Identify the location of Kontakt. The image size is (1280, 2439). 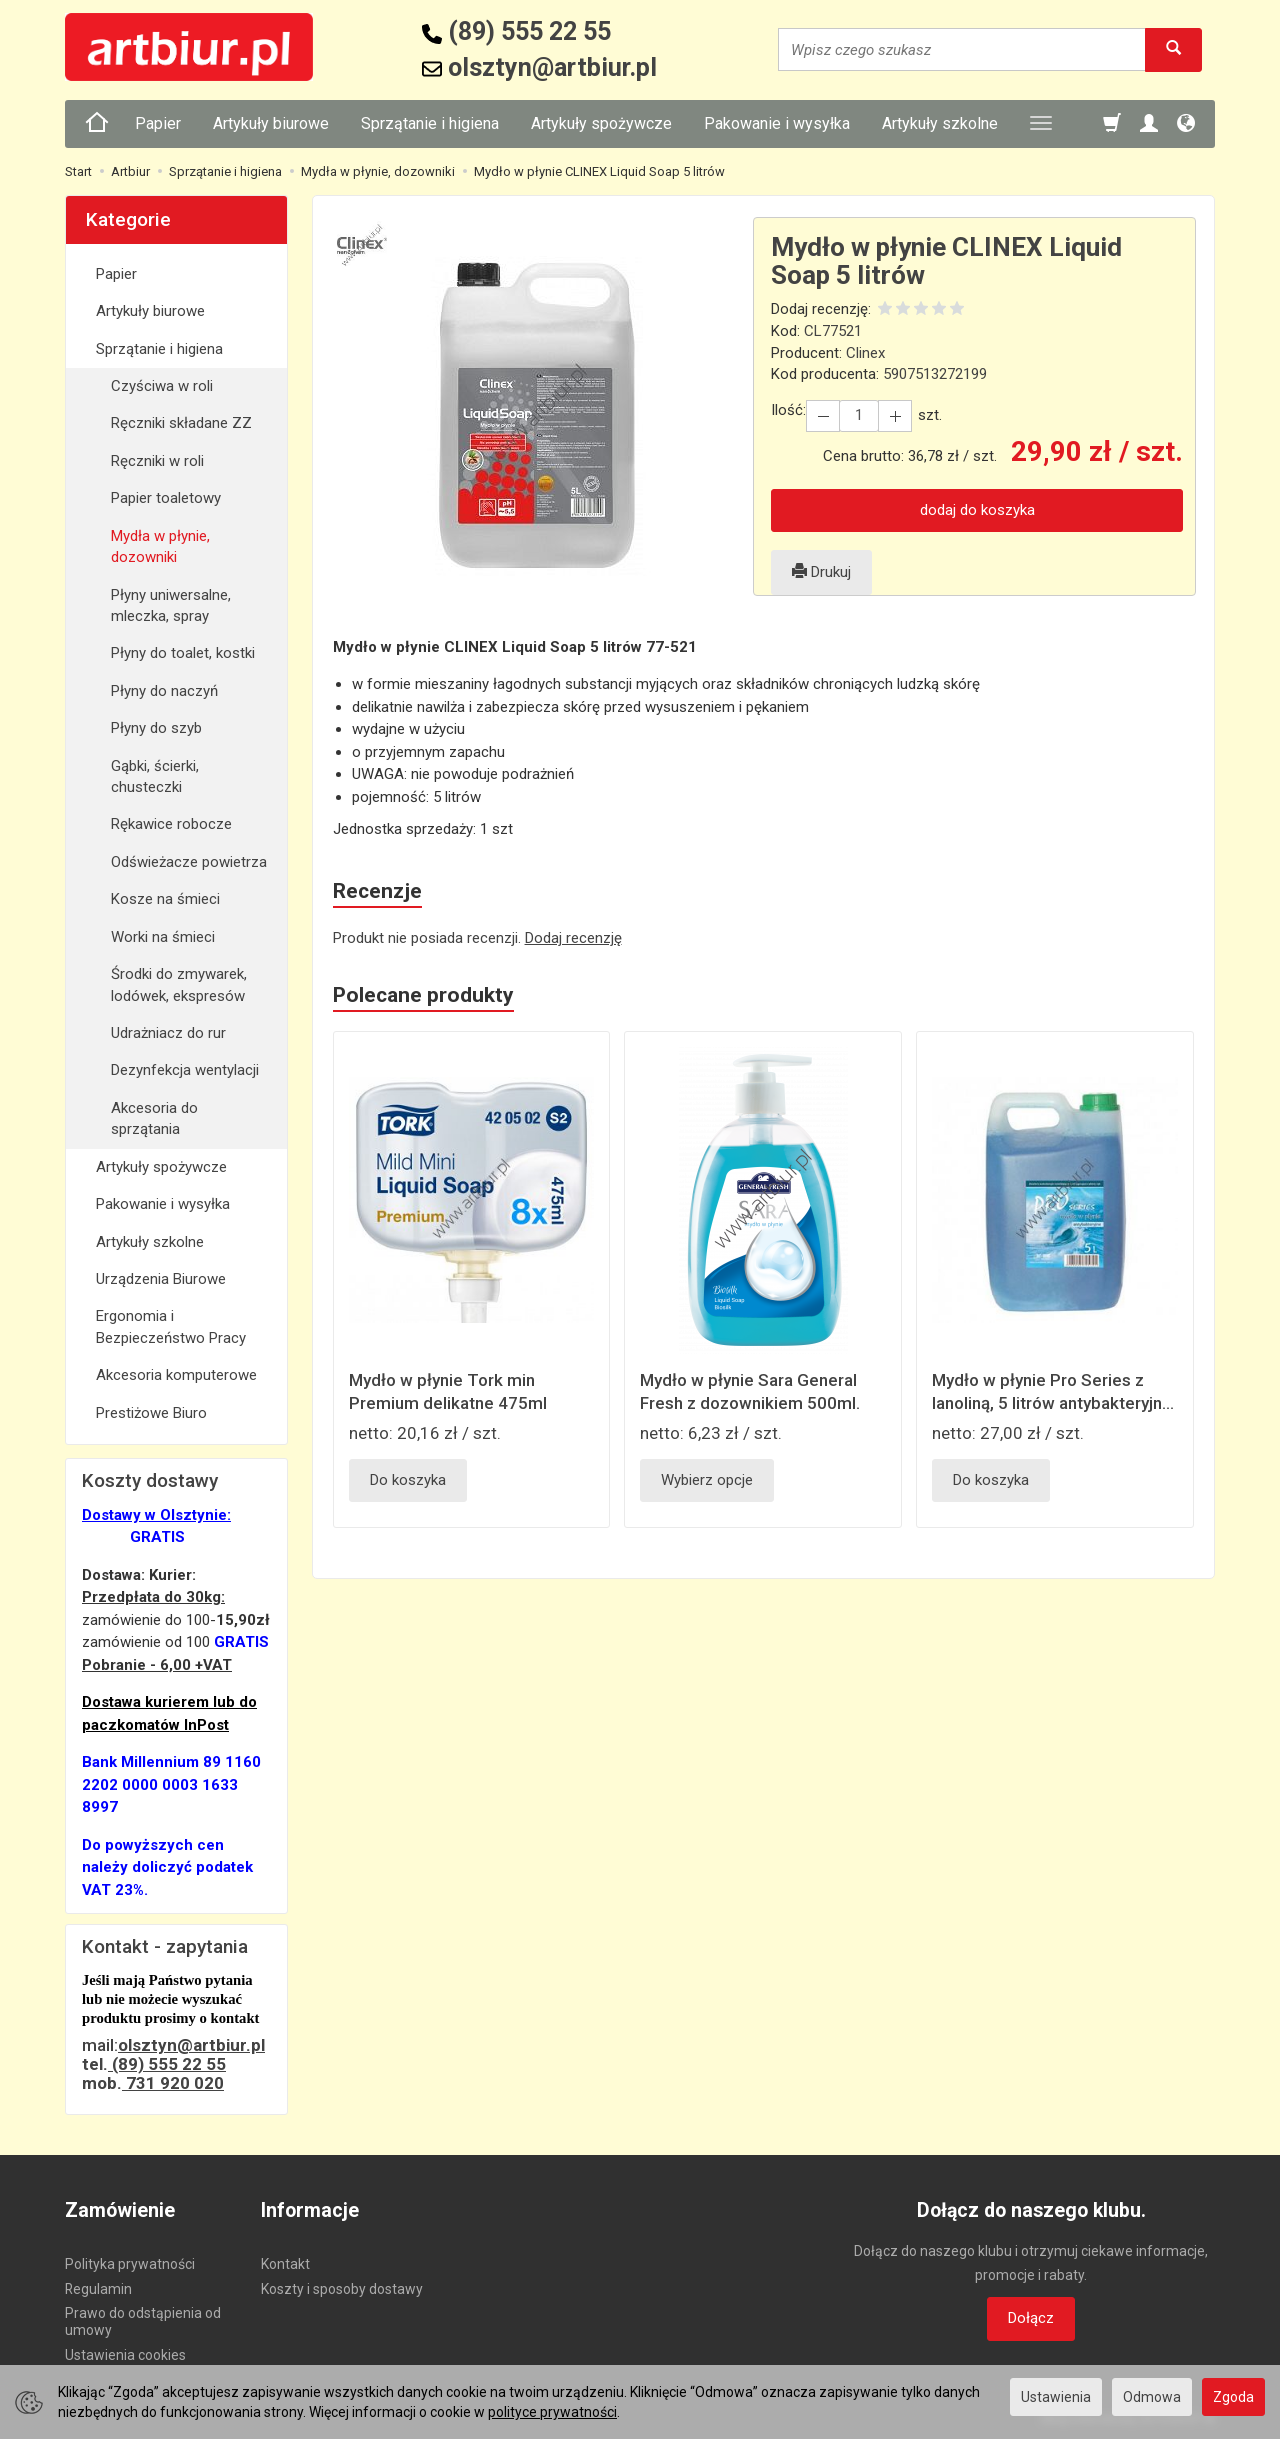
(285, 2264).